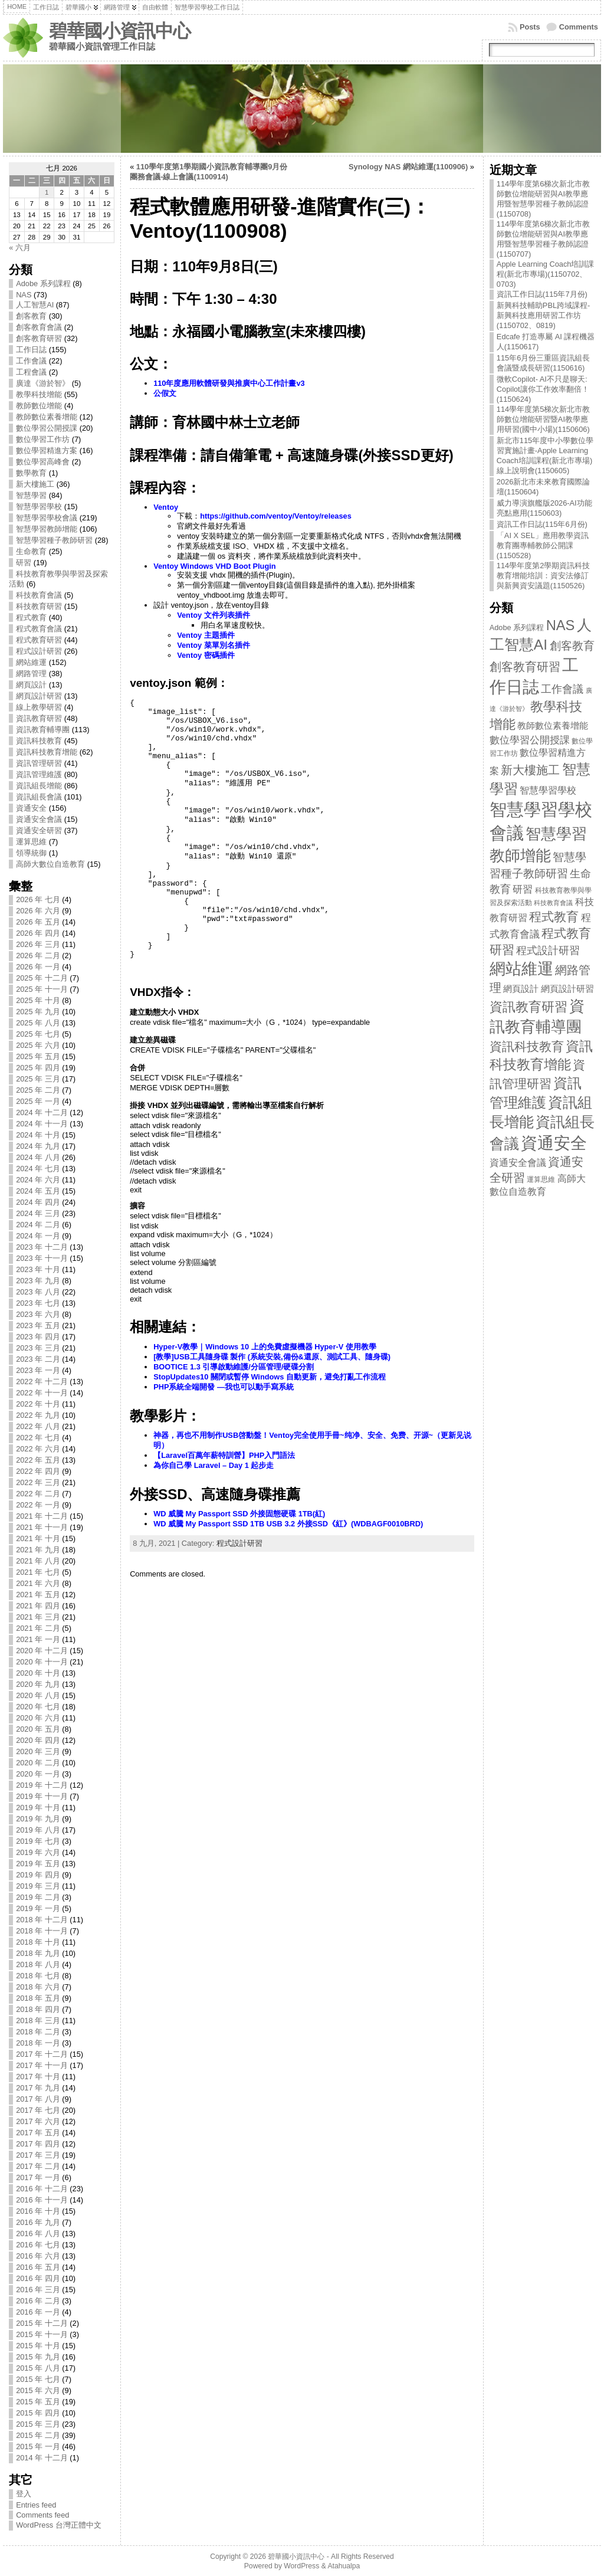  Describe the element at coordinates (38, 2278) in the screenshot. I see `2016 年 四月` at that location.